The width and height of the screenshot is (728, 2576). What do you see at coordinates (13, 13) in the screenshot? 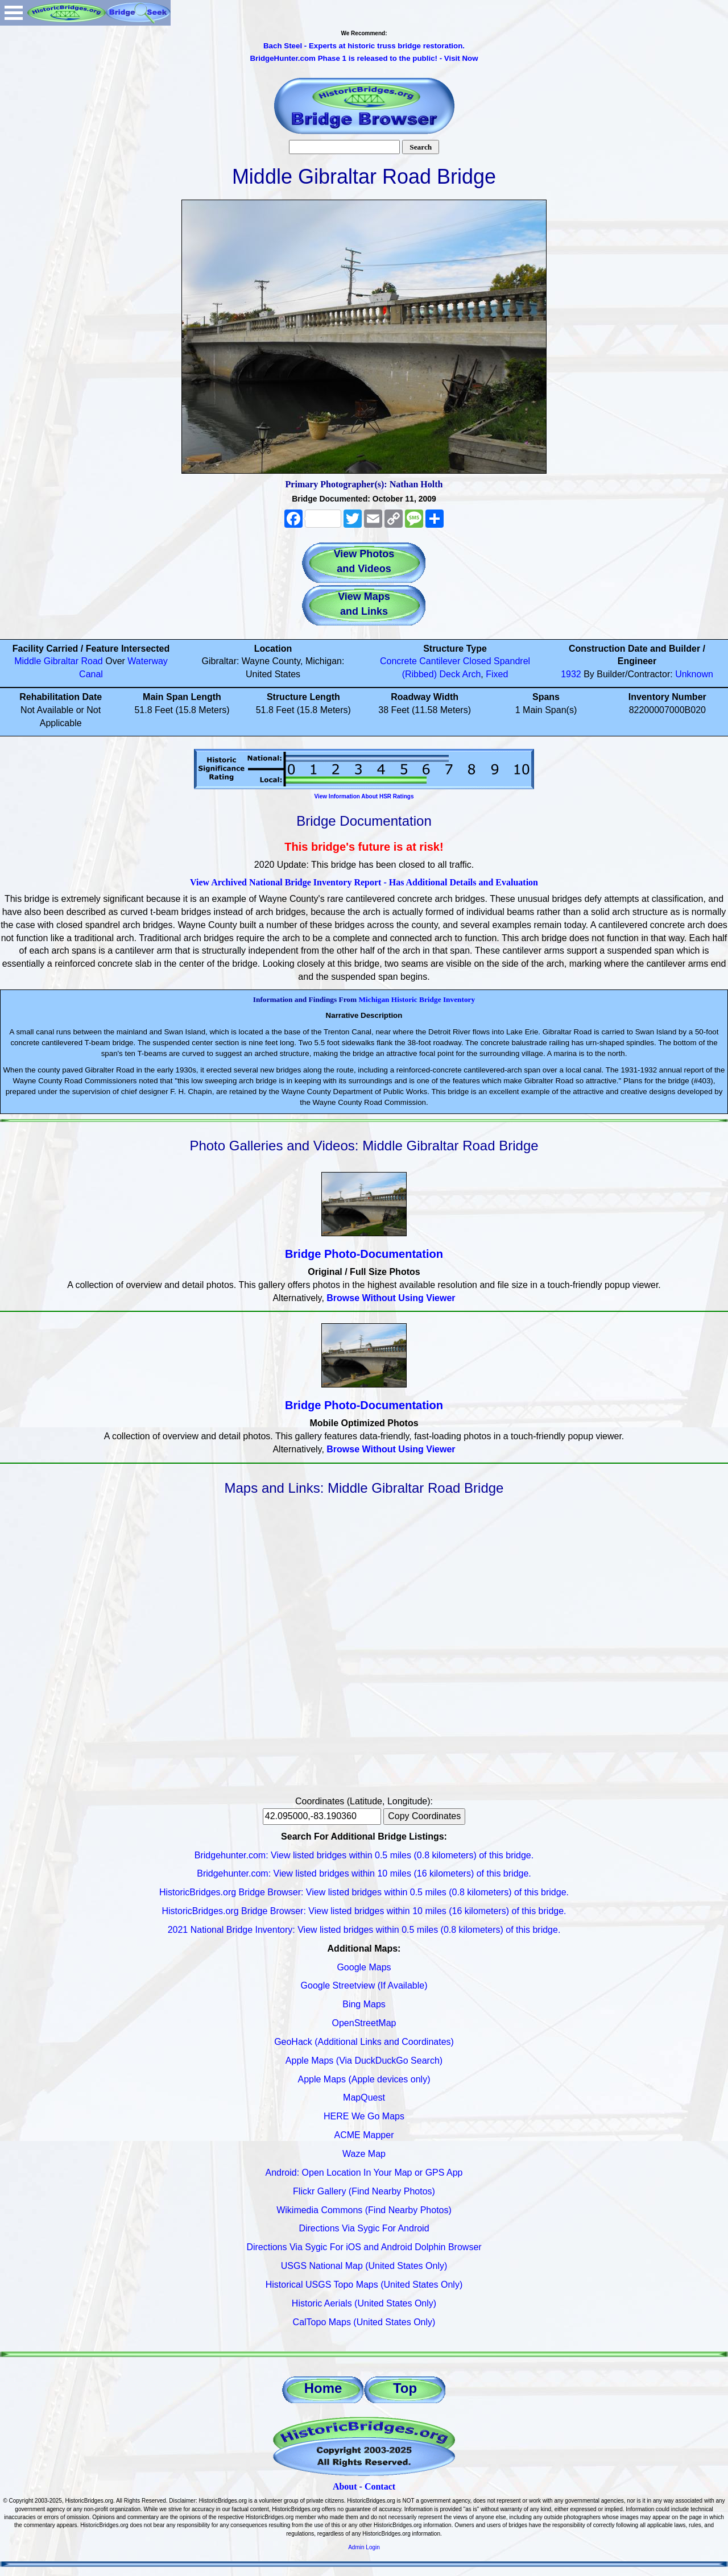
I see `Open Menu` at bounding box center [13, 13].